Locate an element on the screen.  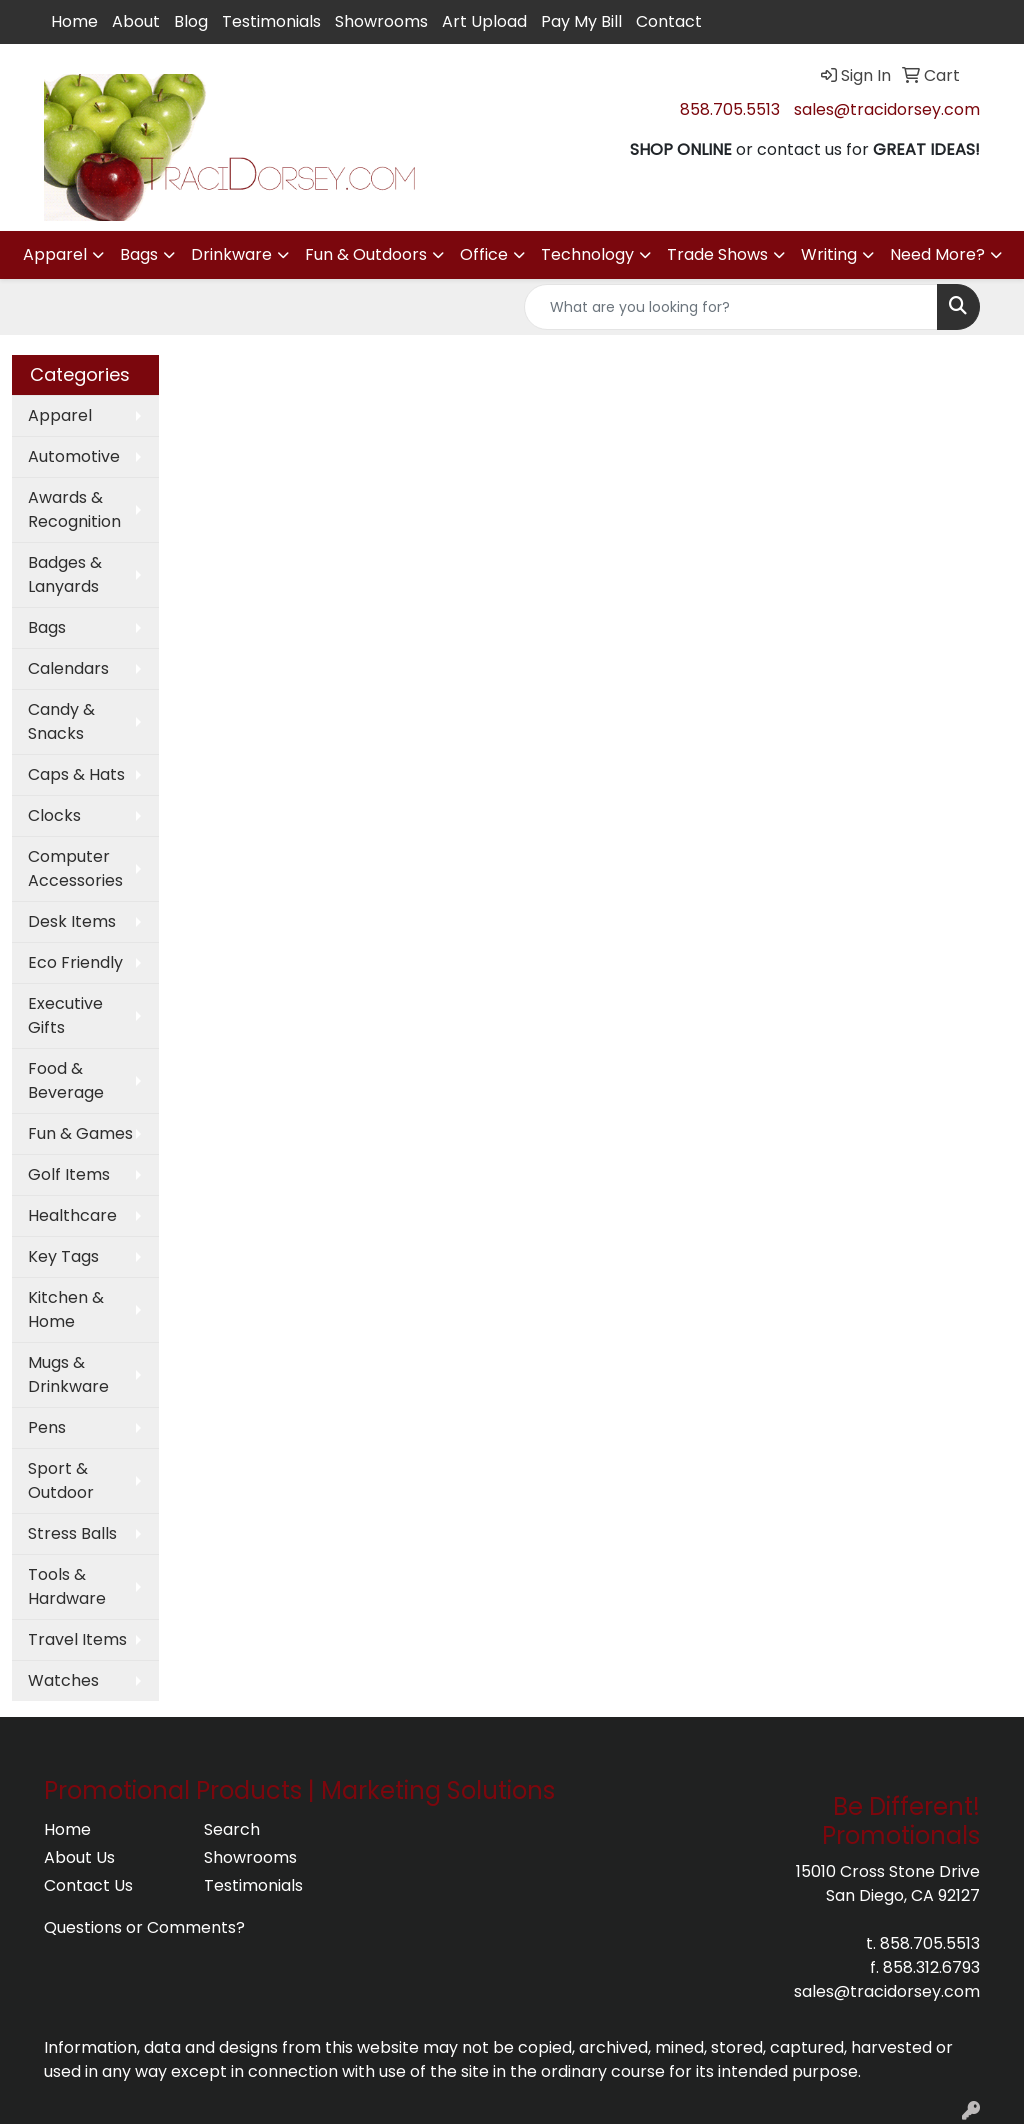
Bags is located at coordinates (139, 254).